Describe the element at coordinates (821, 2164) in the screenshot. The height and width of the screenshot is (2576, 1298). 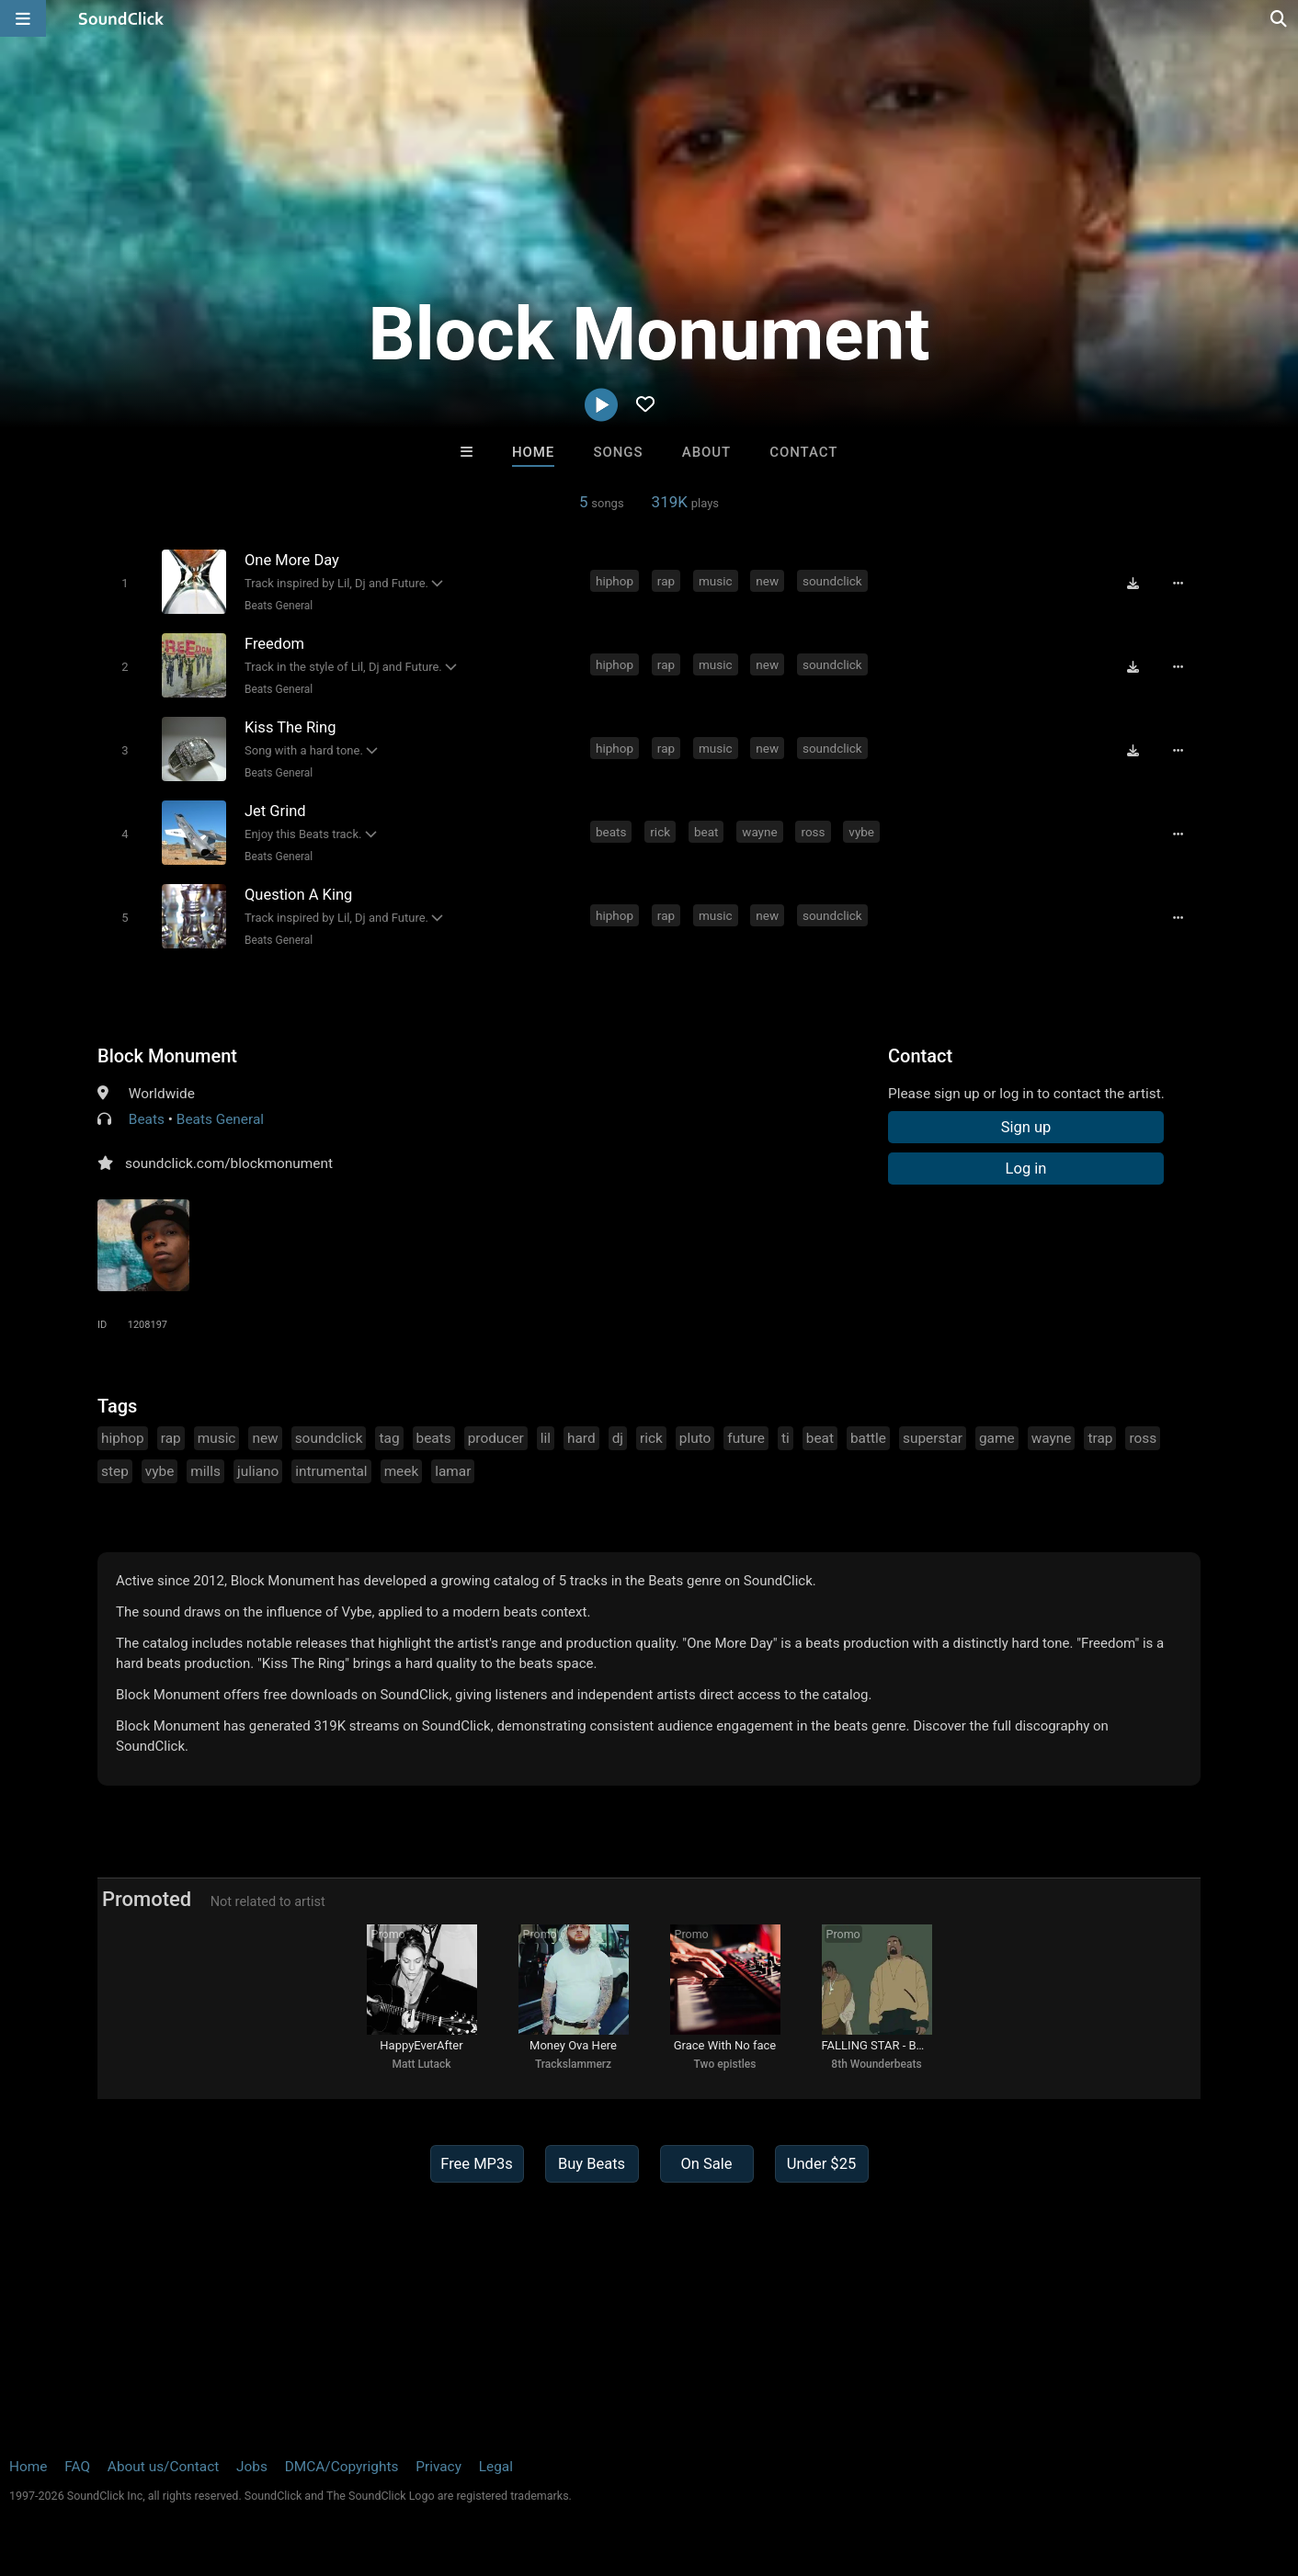
I see `Under $25` at that location.